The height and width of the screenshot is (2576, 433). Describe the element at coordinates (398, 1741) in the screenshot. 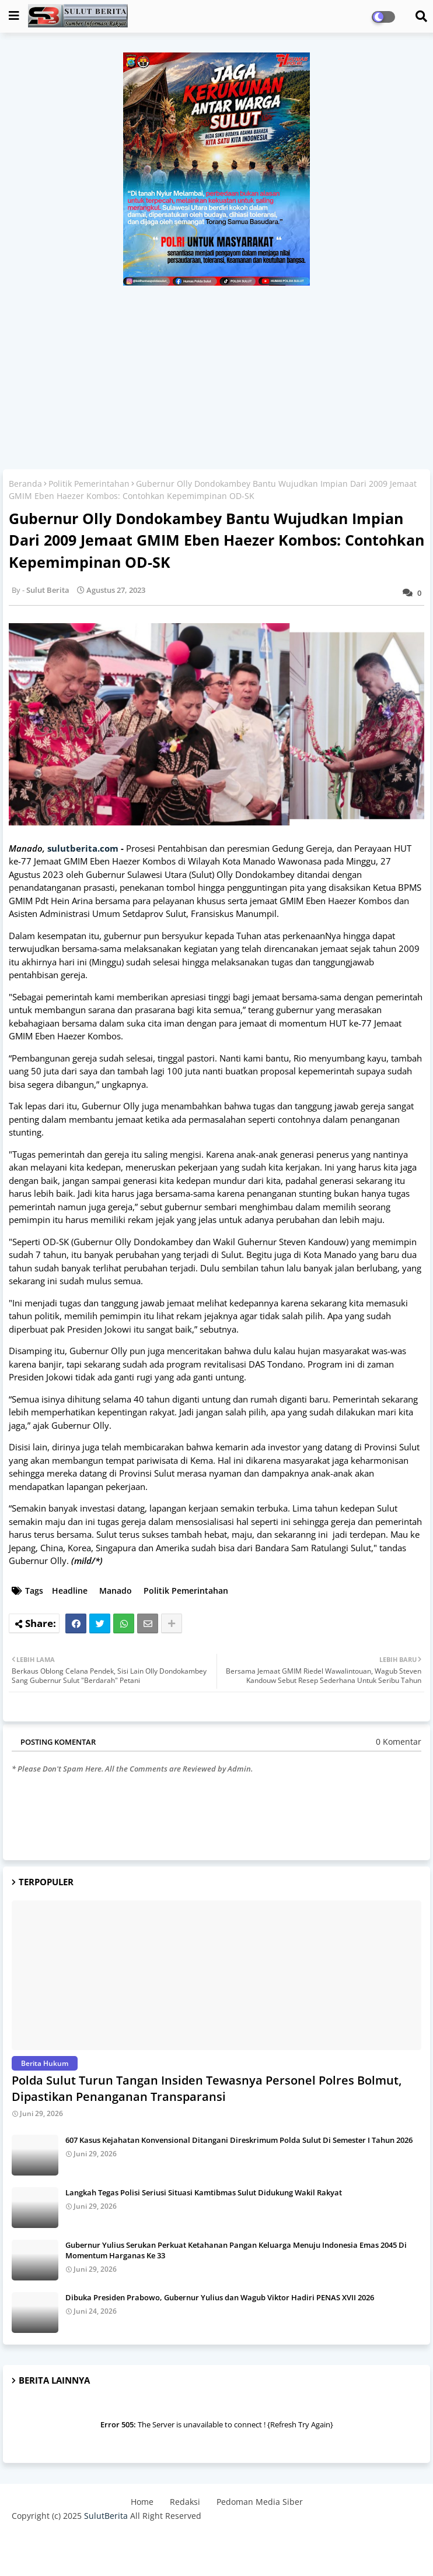

I see `0 Komentar` at that location.